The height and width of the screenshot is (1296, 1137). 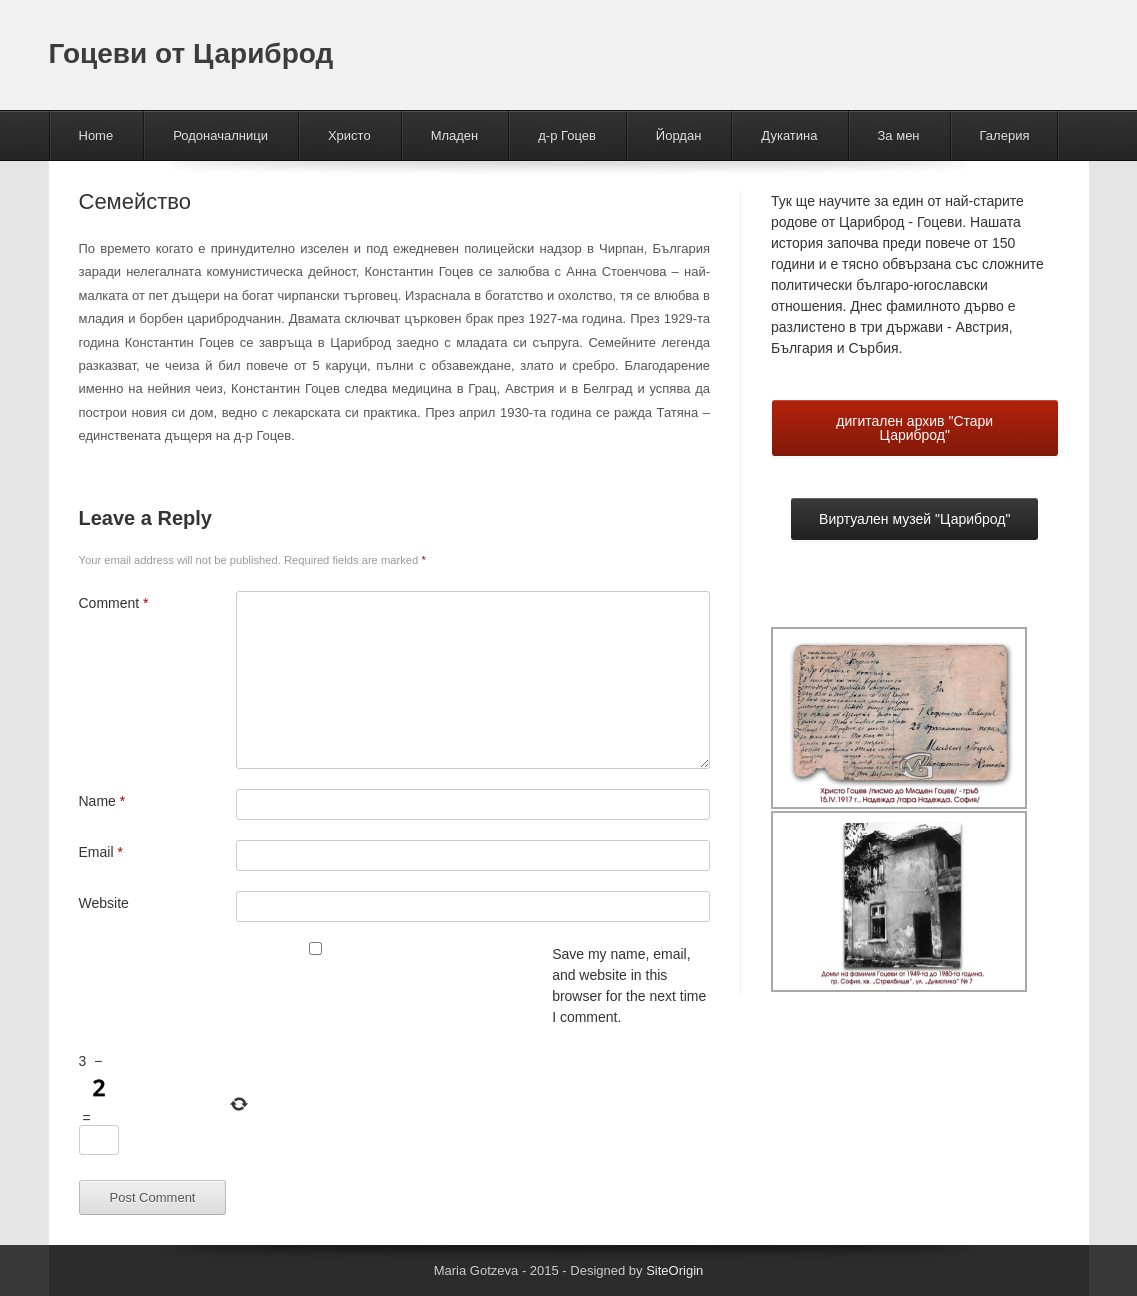 What do you see at coordinates (674, 1270) in the screenshot?
I see `SiteOrigin` at bounding box center [674, 1270].